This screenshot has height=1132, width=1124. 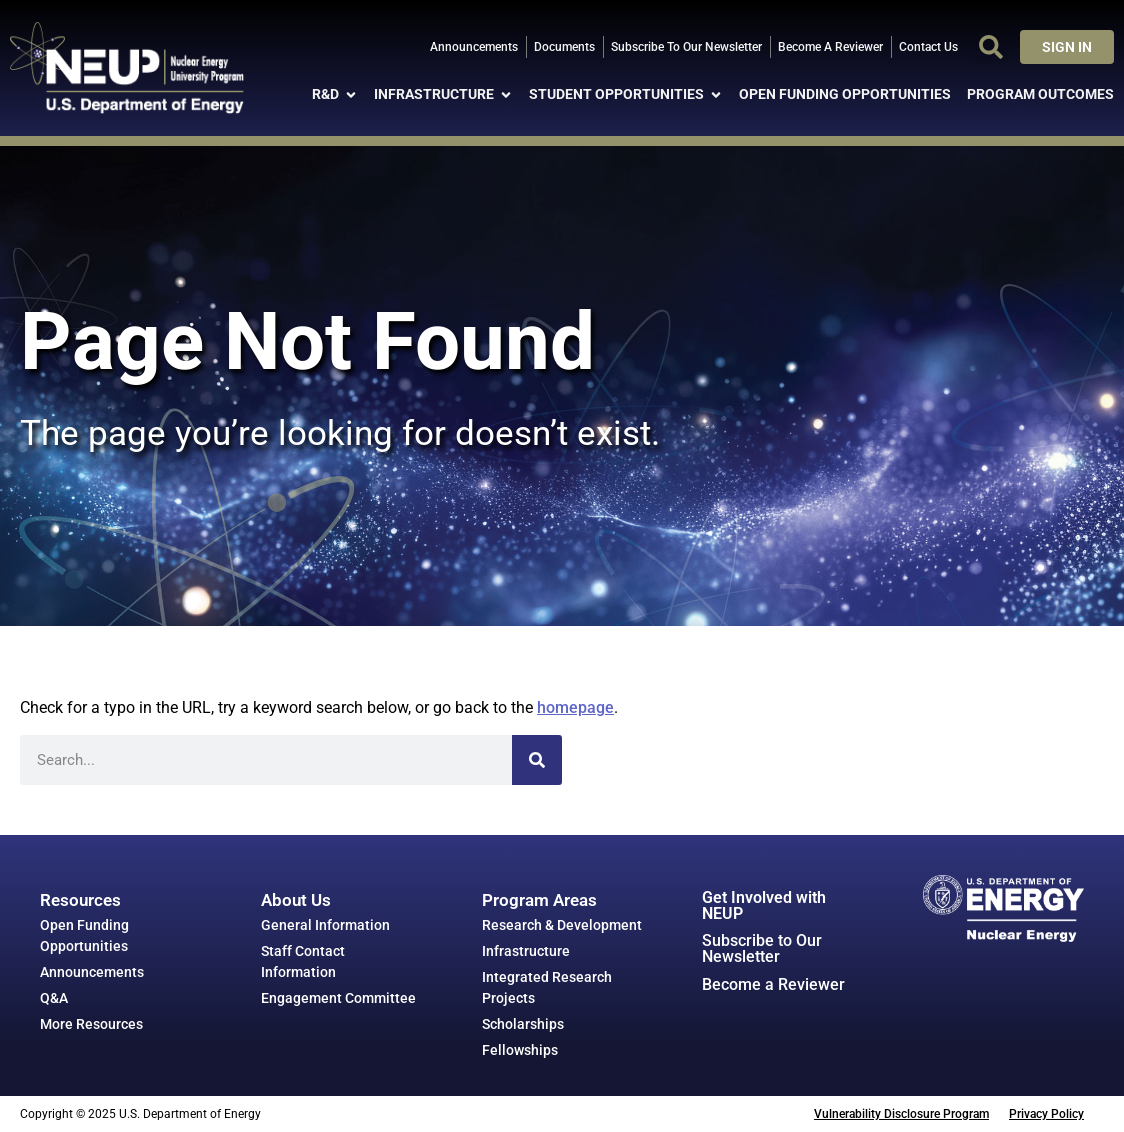 What do you see at coordinates (562, 925) in the screenshot?
I see `Research & Development` at bounding box center [562, 925].